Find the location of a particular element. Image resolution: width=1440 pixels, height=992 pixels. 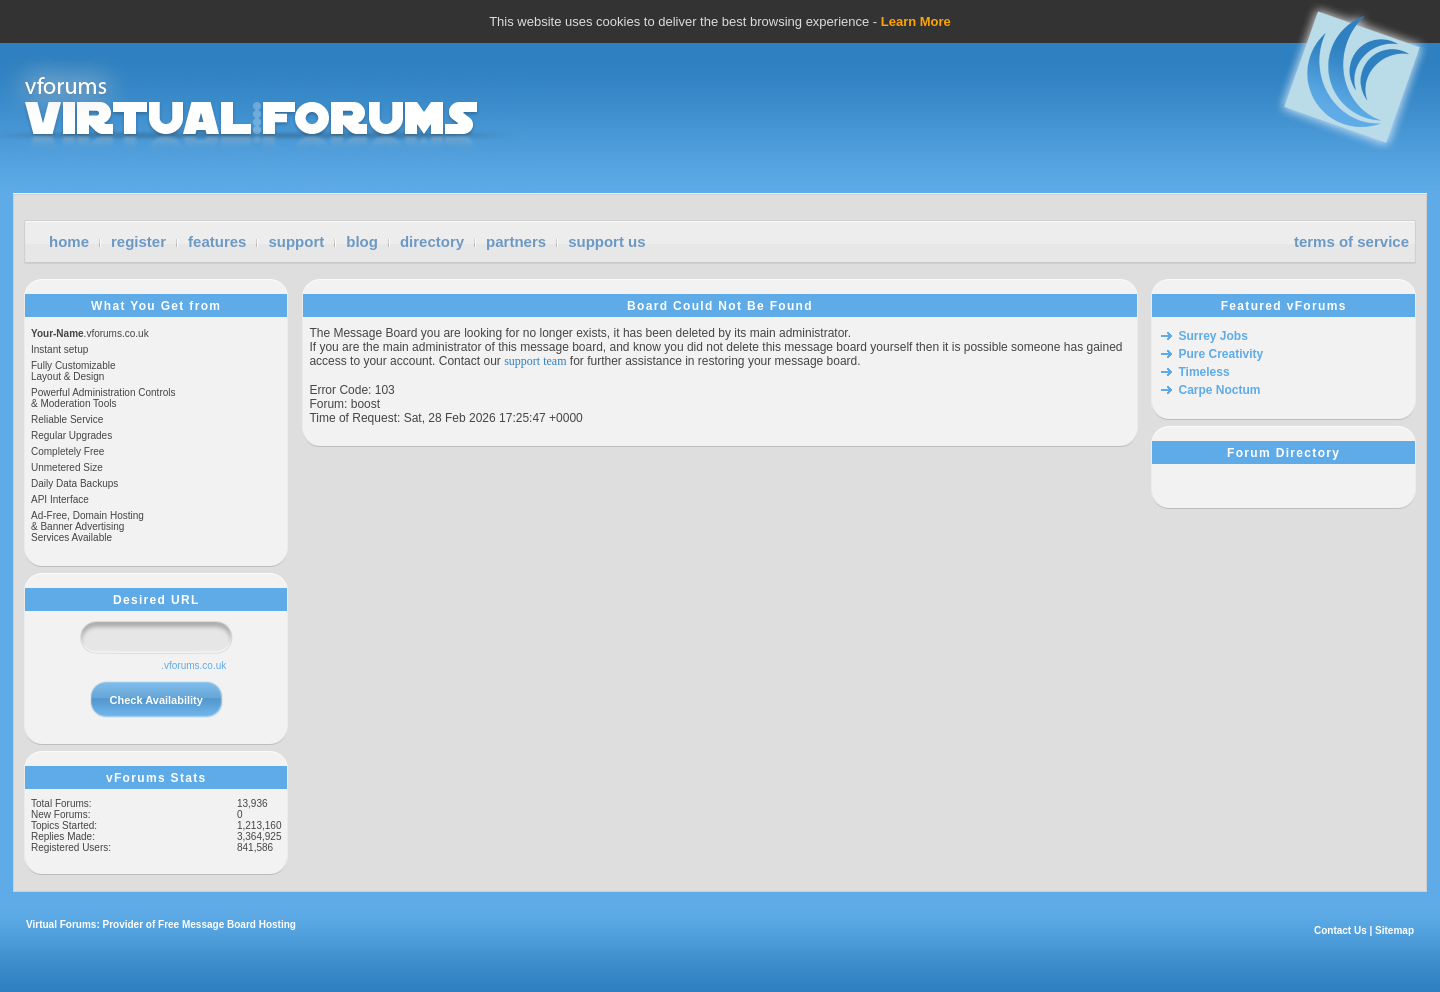

Timeless is located at coordinates (1203, 372).